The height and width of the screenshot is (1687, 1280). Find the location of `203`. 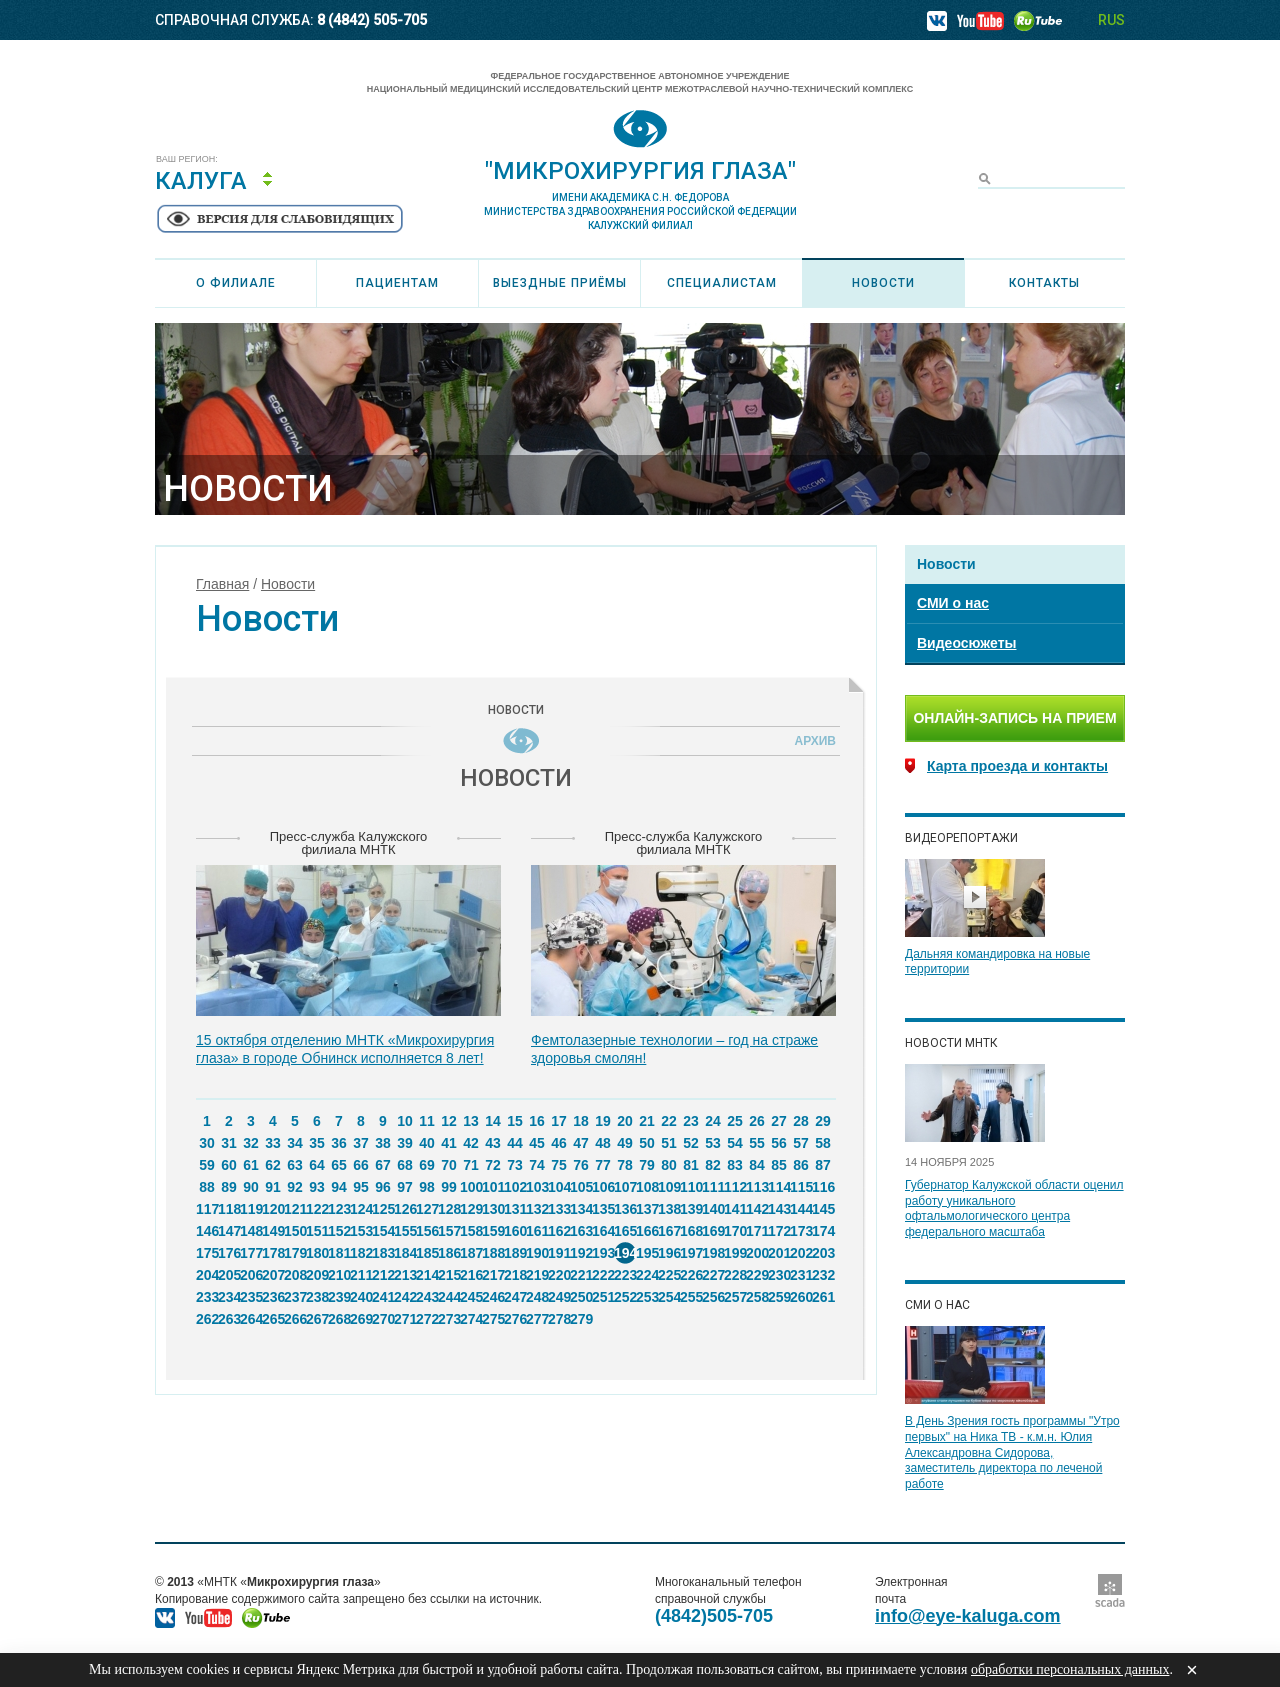

203 is located at coordinates (823, 1253).